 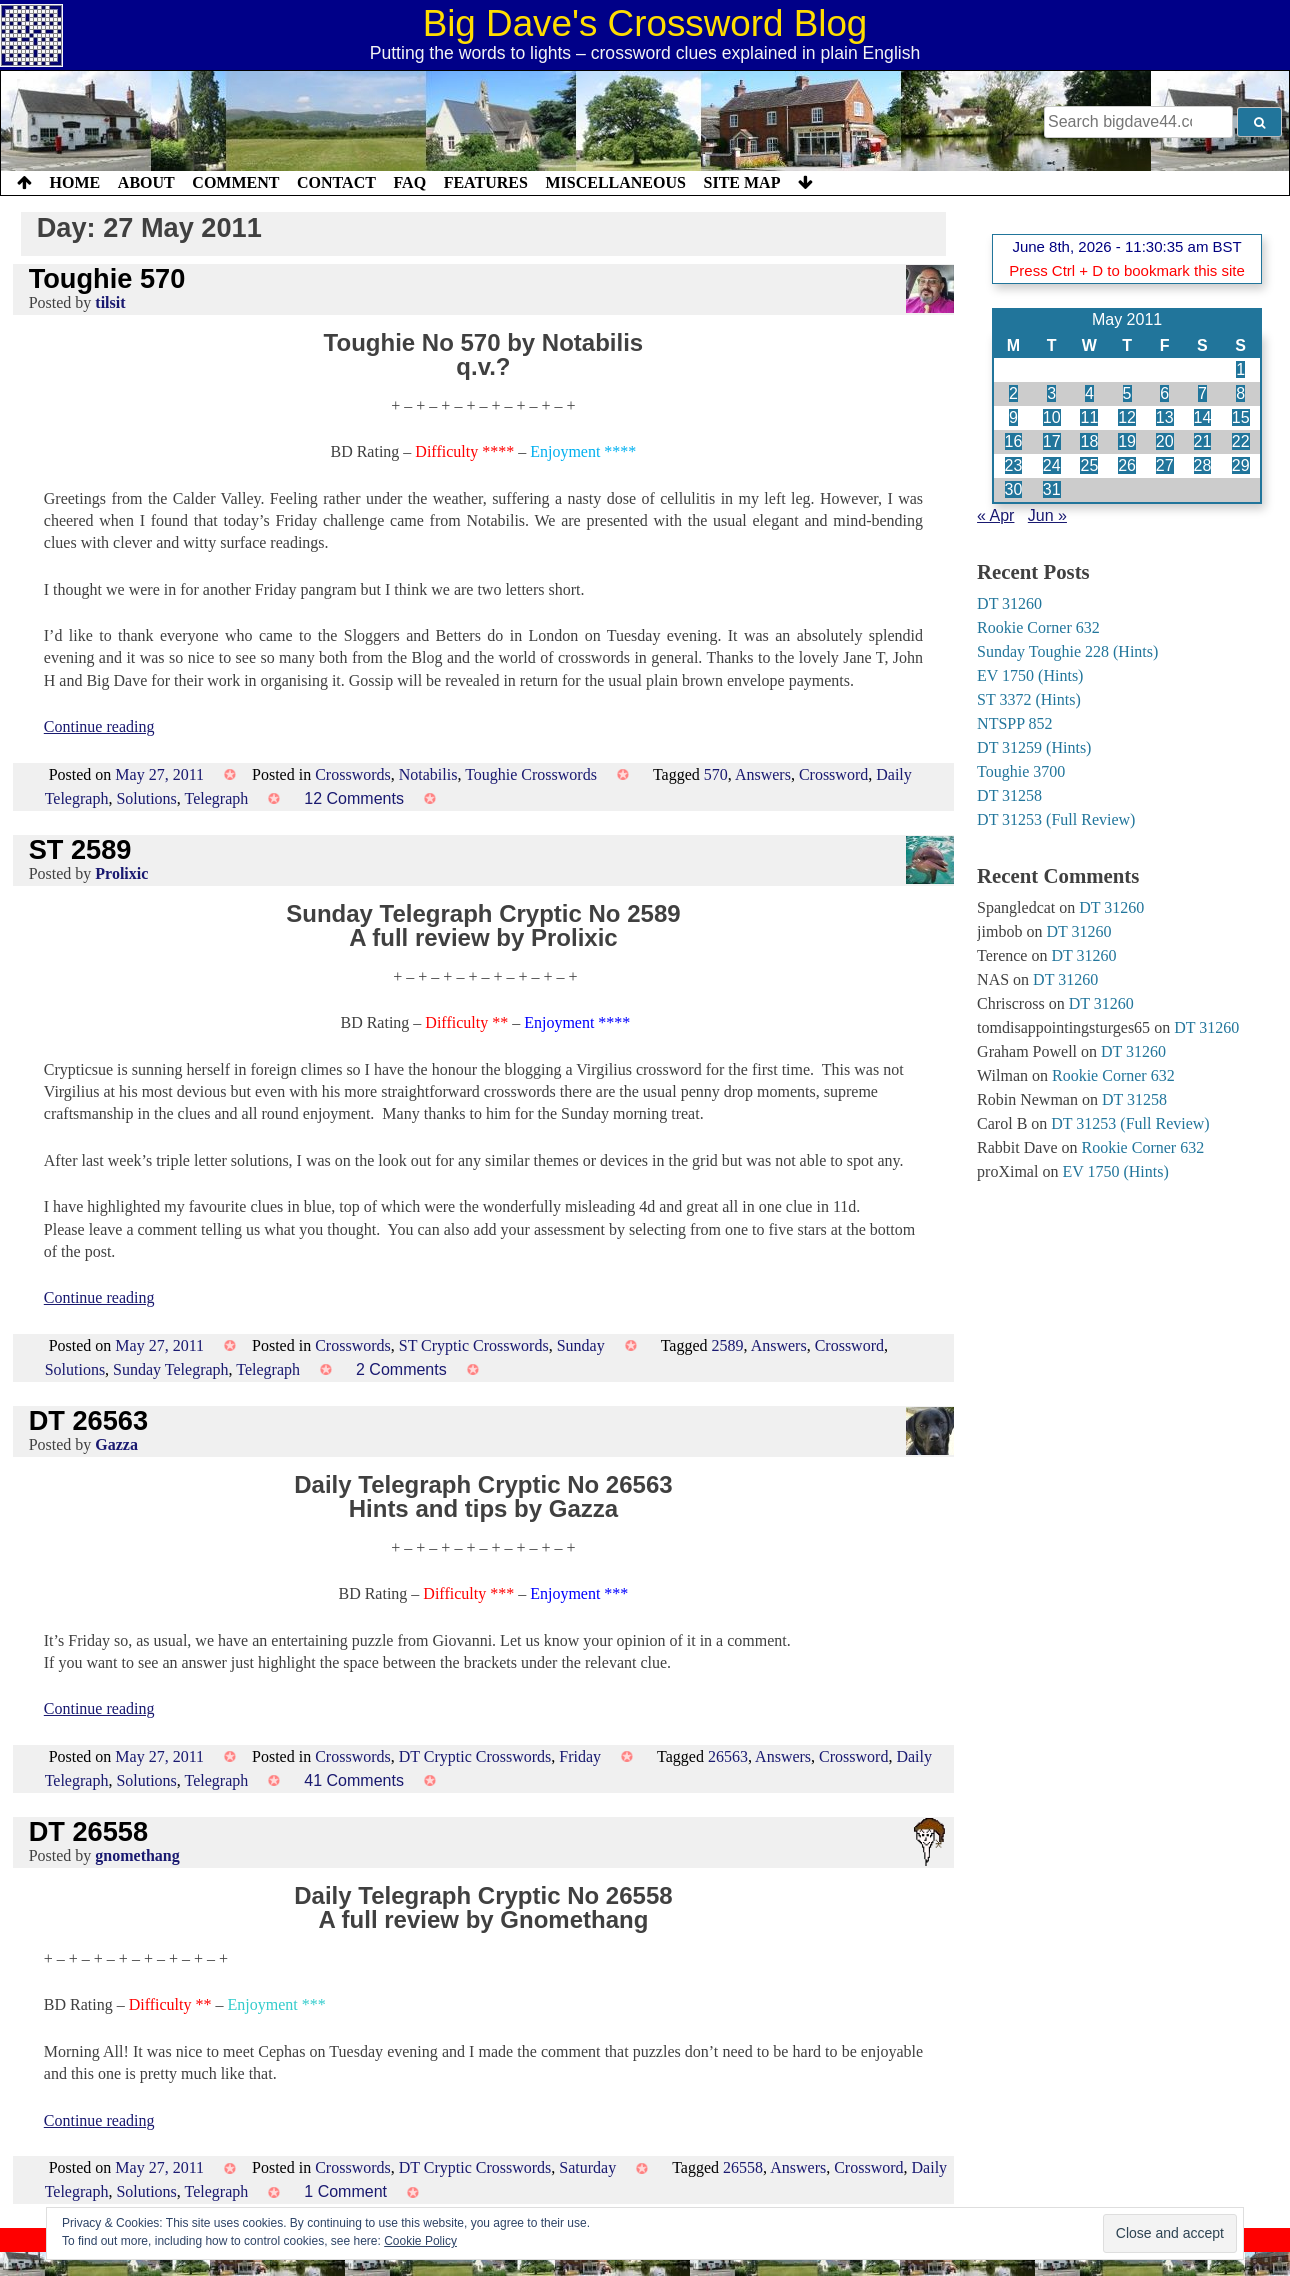 I want to click on 8 [Posts published on 8 May 2011], so click(x=1240, y=393).